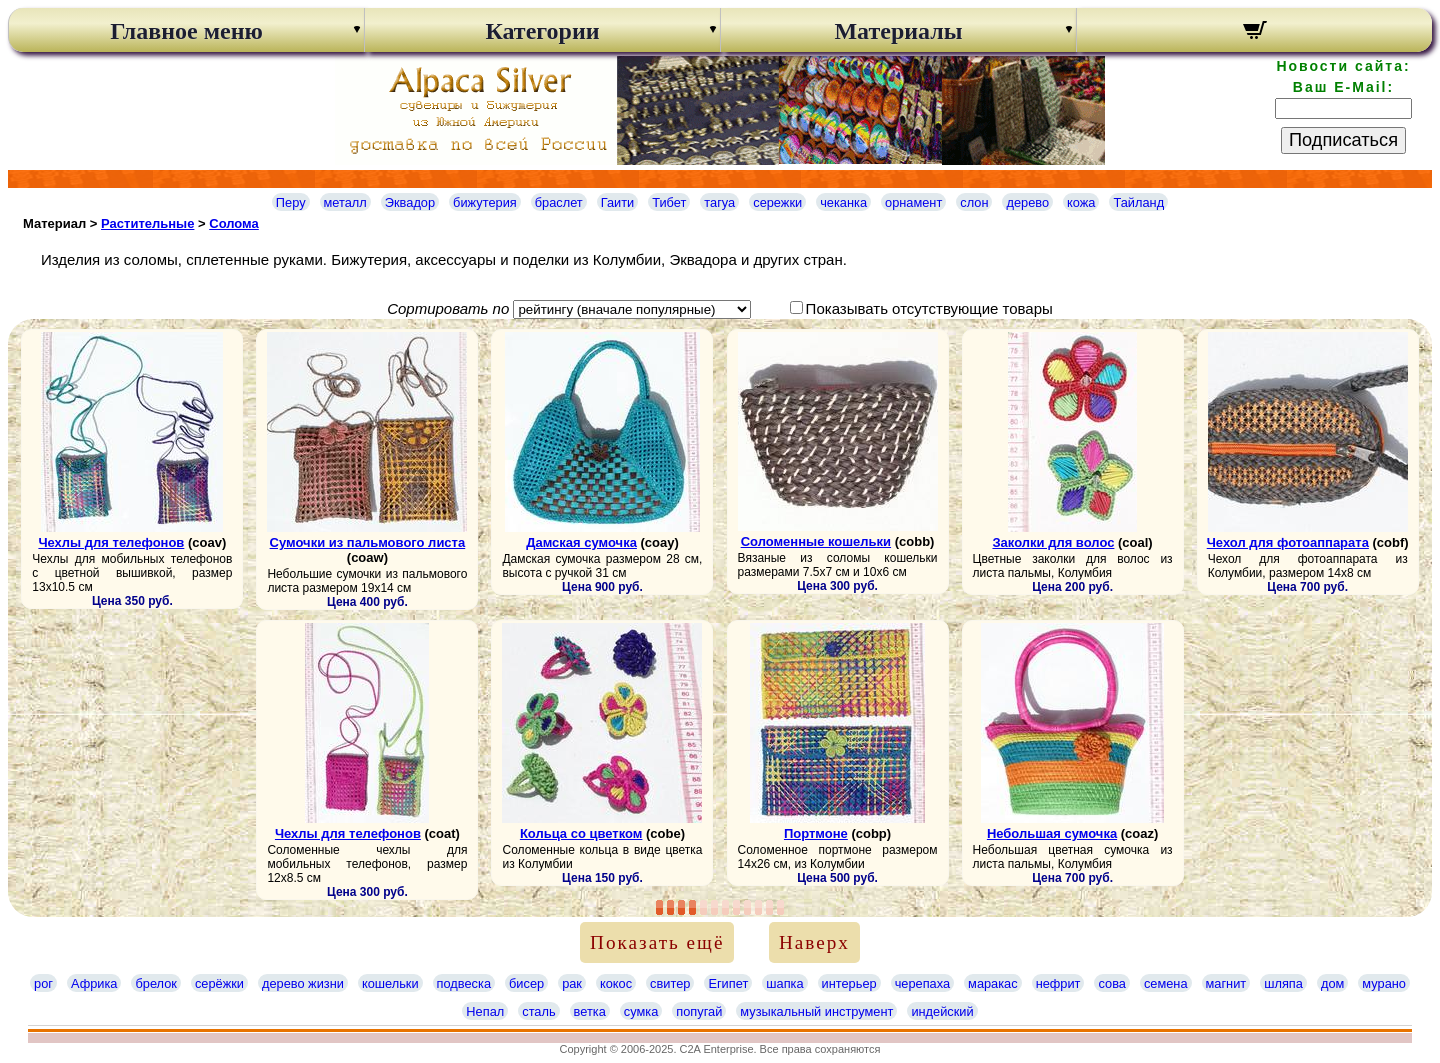  Describe the element at coordinates (410, 202) in the screenshot. I see `Эквадор` at that location.